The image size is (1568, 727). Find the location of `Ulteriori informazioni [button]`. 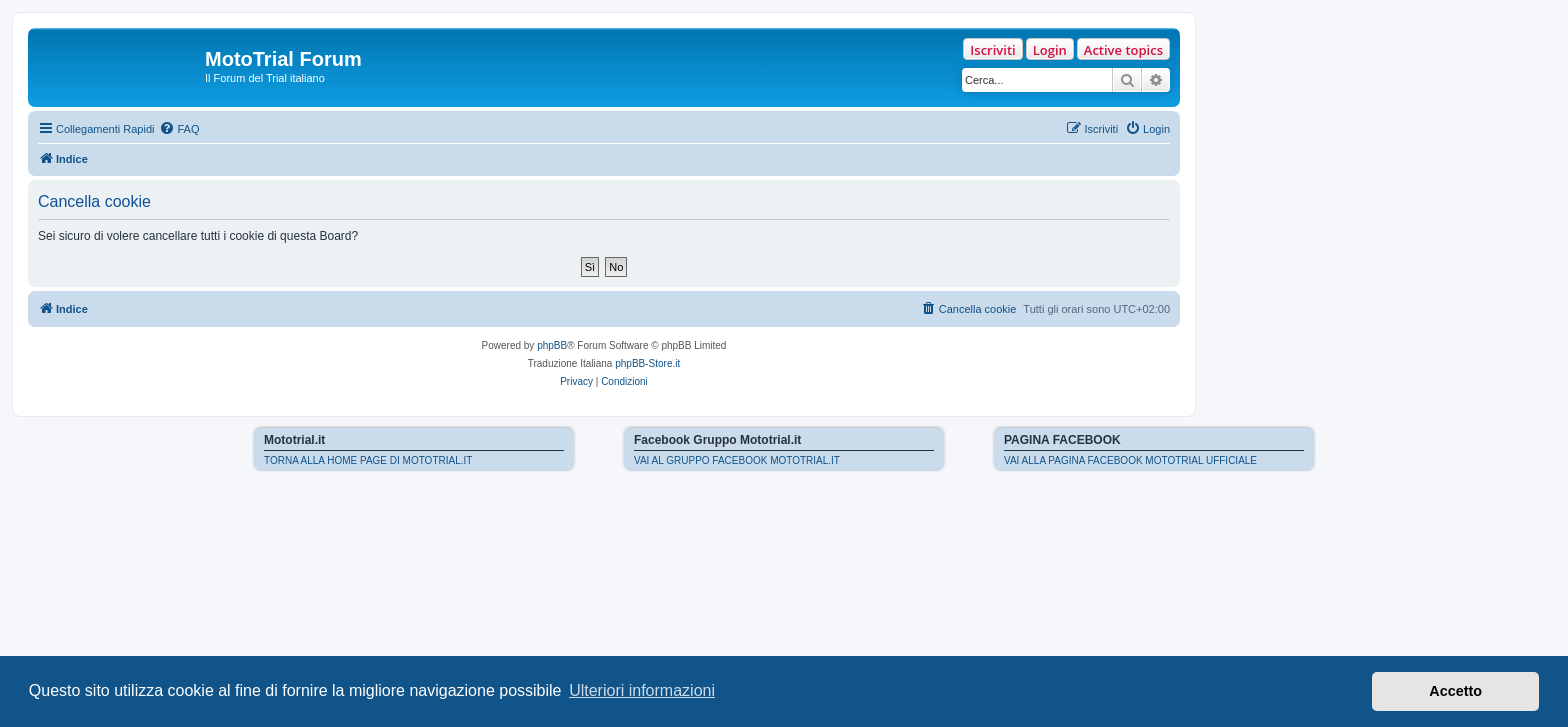

Ulteriori informazioni [button] is located at coordinates (642, 690).